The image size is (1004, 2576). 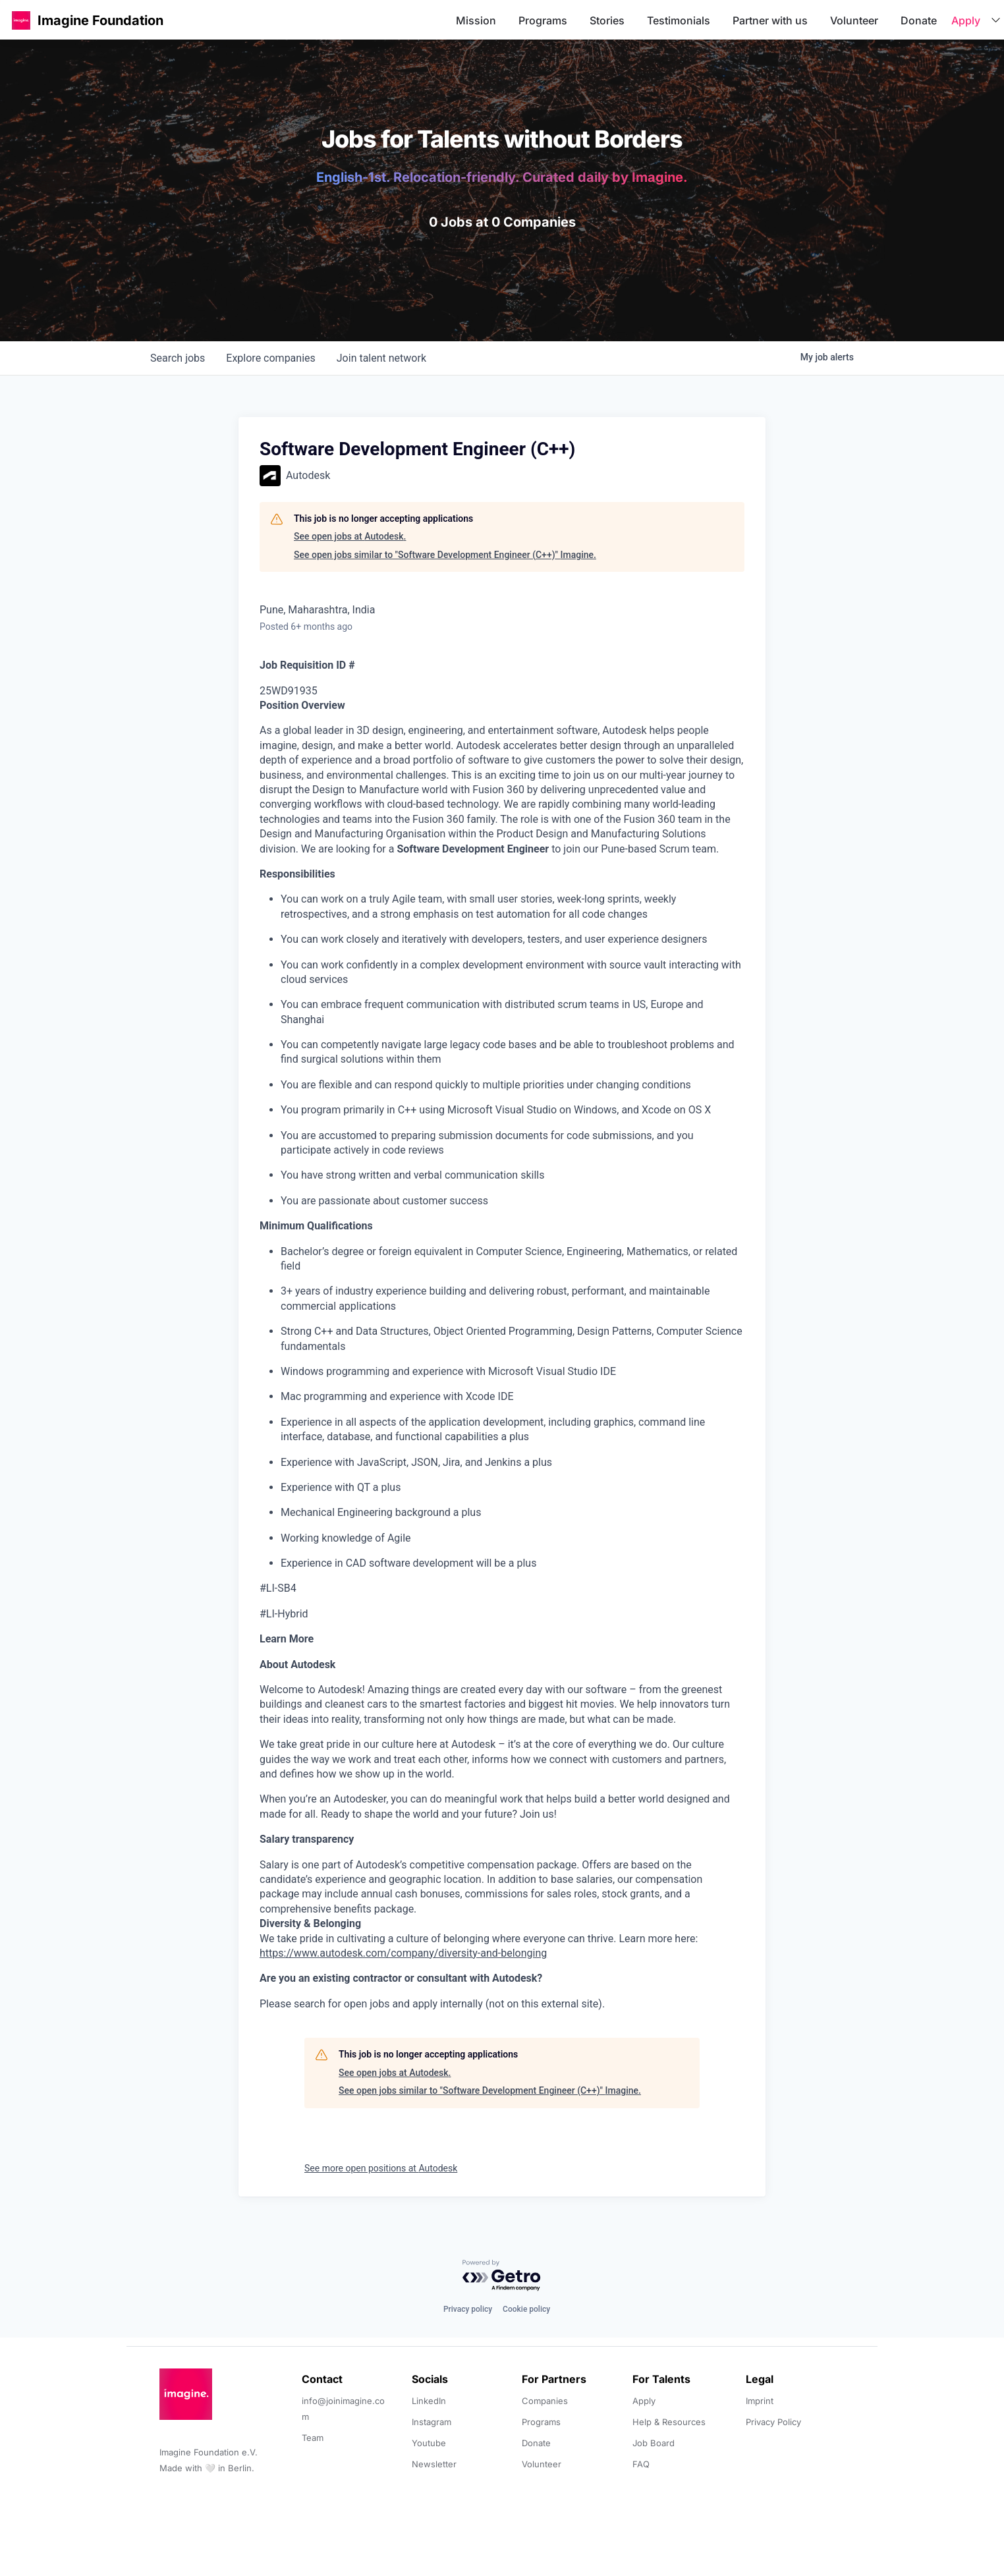 What do you see at coordinates (177, 358) in the screenshot?
I see `jobs` at bounding box center [177, 358].